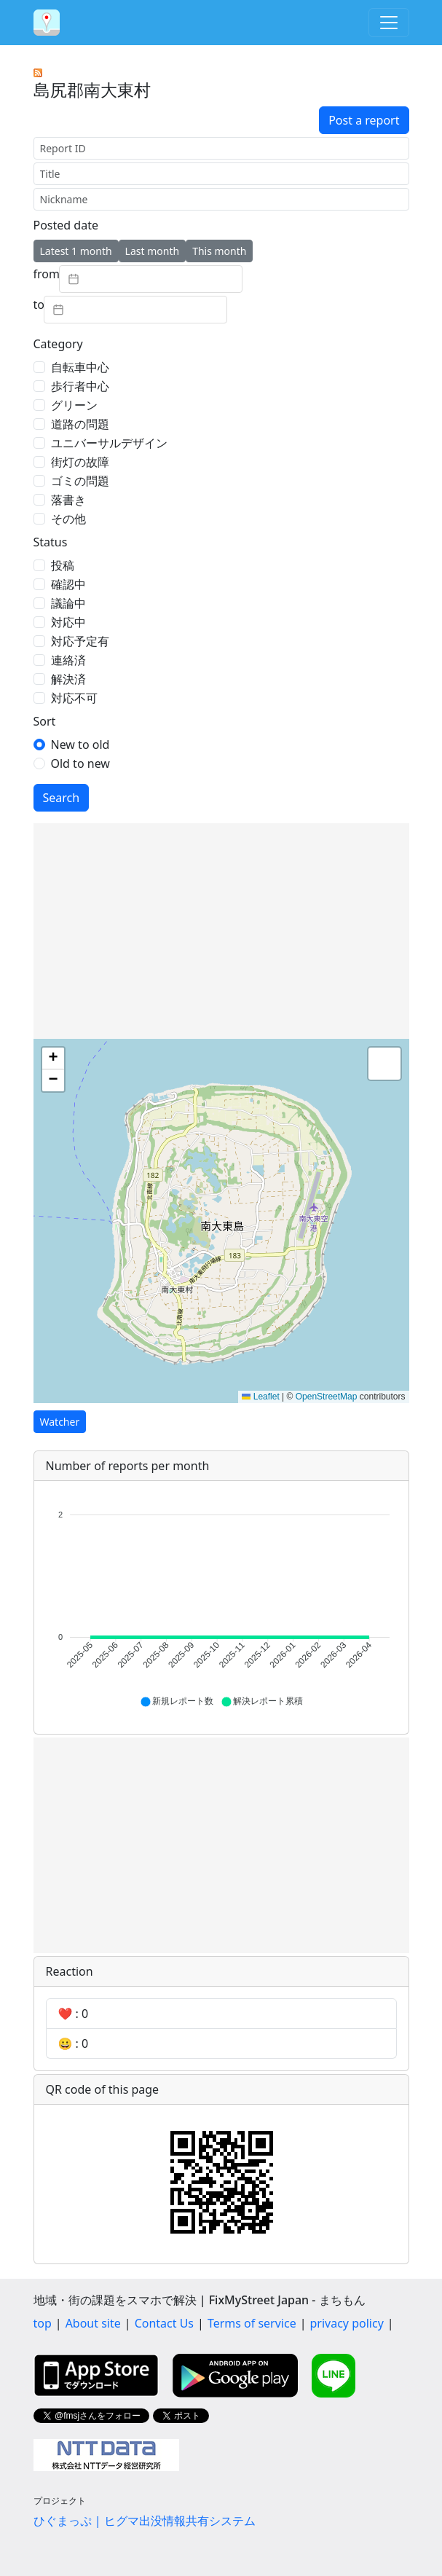 The image size is (442, 2576). What do you see at coordinates (60, 1422) in the screenshot?
I see `Watcher` at bounding box center [60, 1422].